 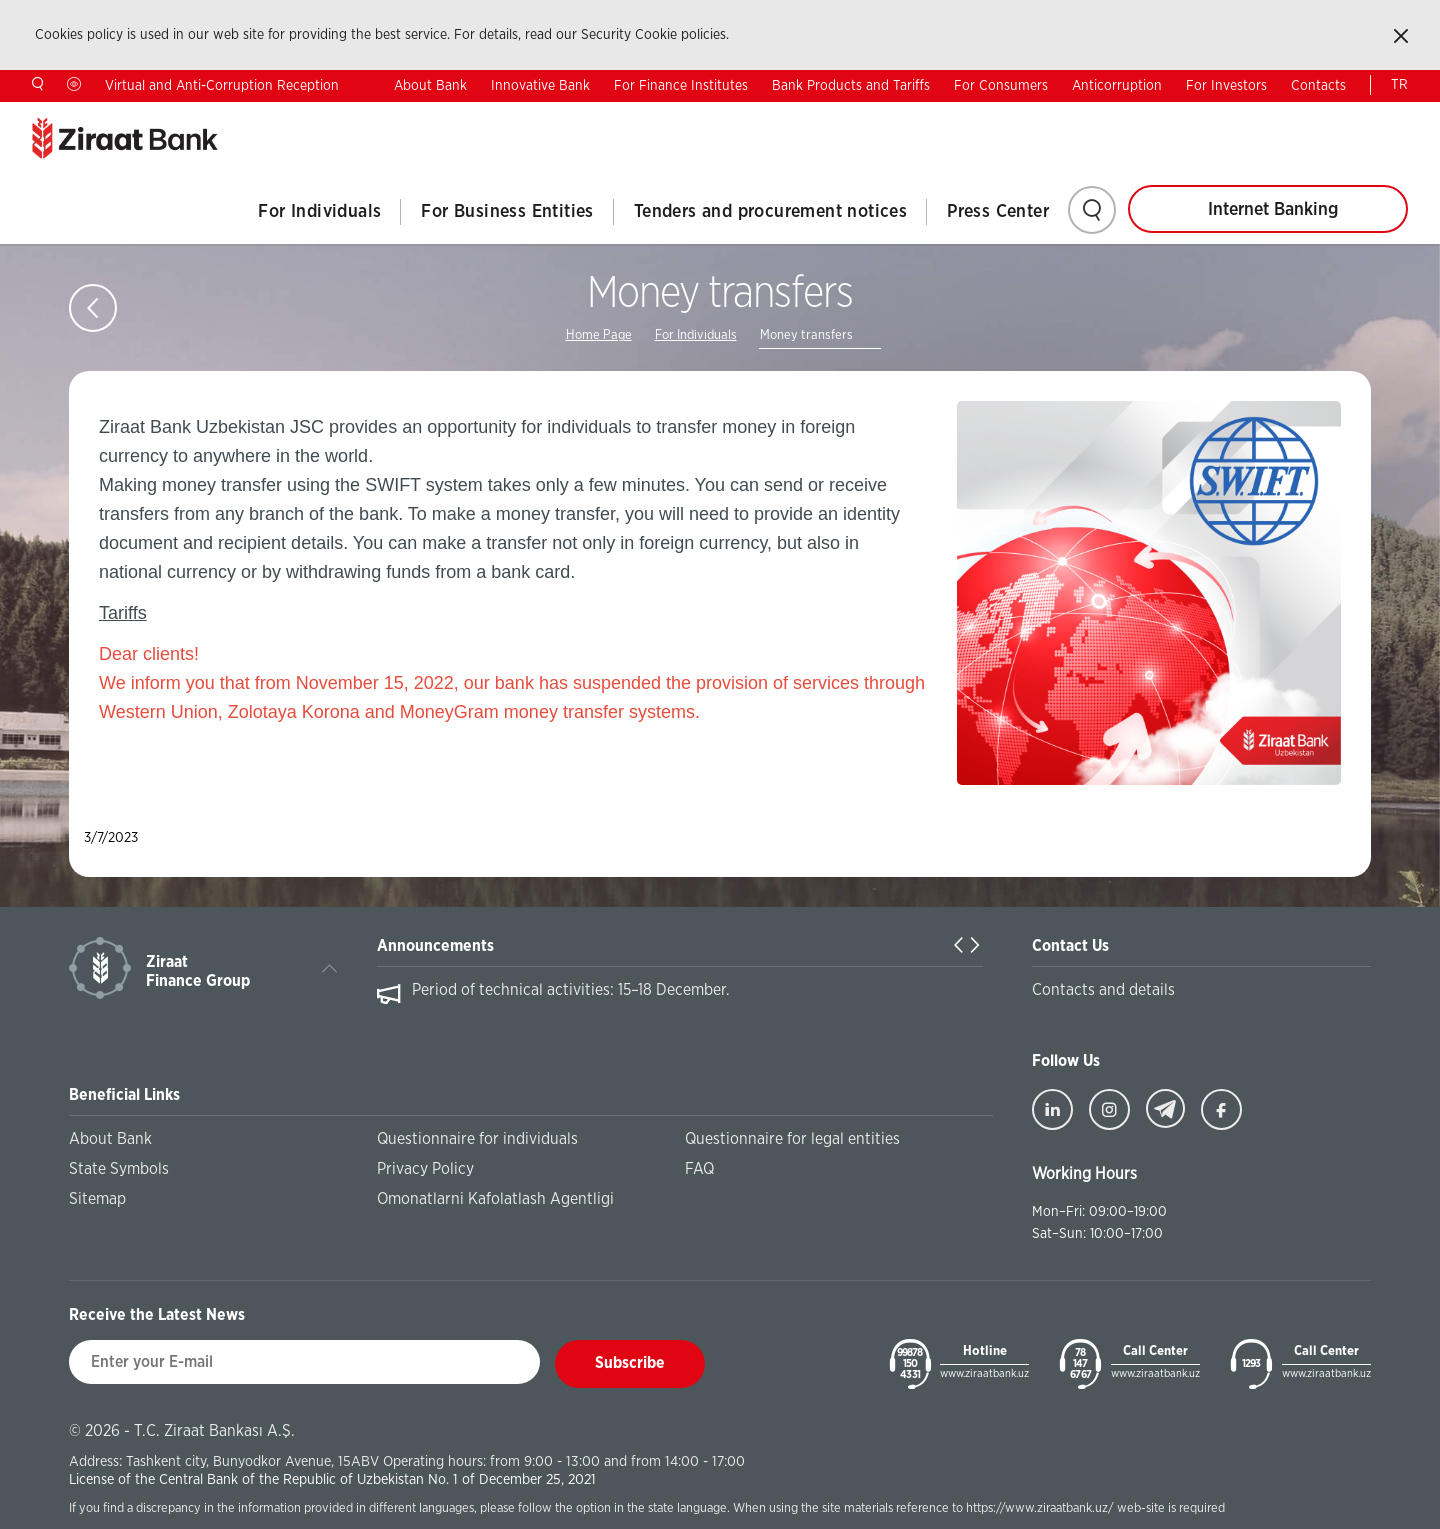 What do you see at coordinates (332, 1479) in the screenshot?
I see `License of the Central Bank of the Republic of Uzbekistan No. 1 of December 25, 2021` at bounding box center [332, 1479].